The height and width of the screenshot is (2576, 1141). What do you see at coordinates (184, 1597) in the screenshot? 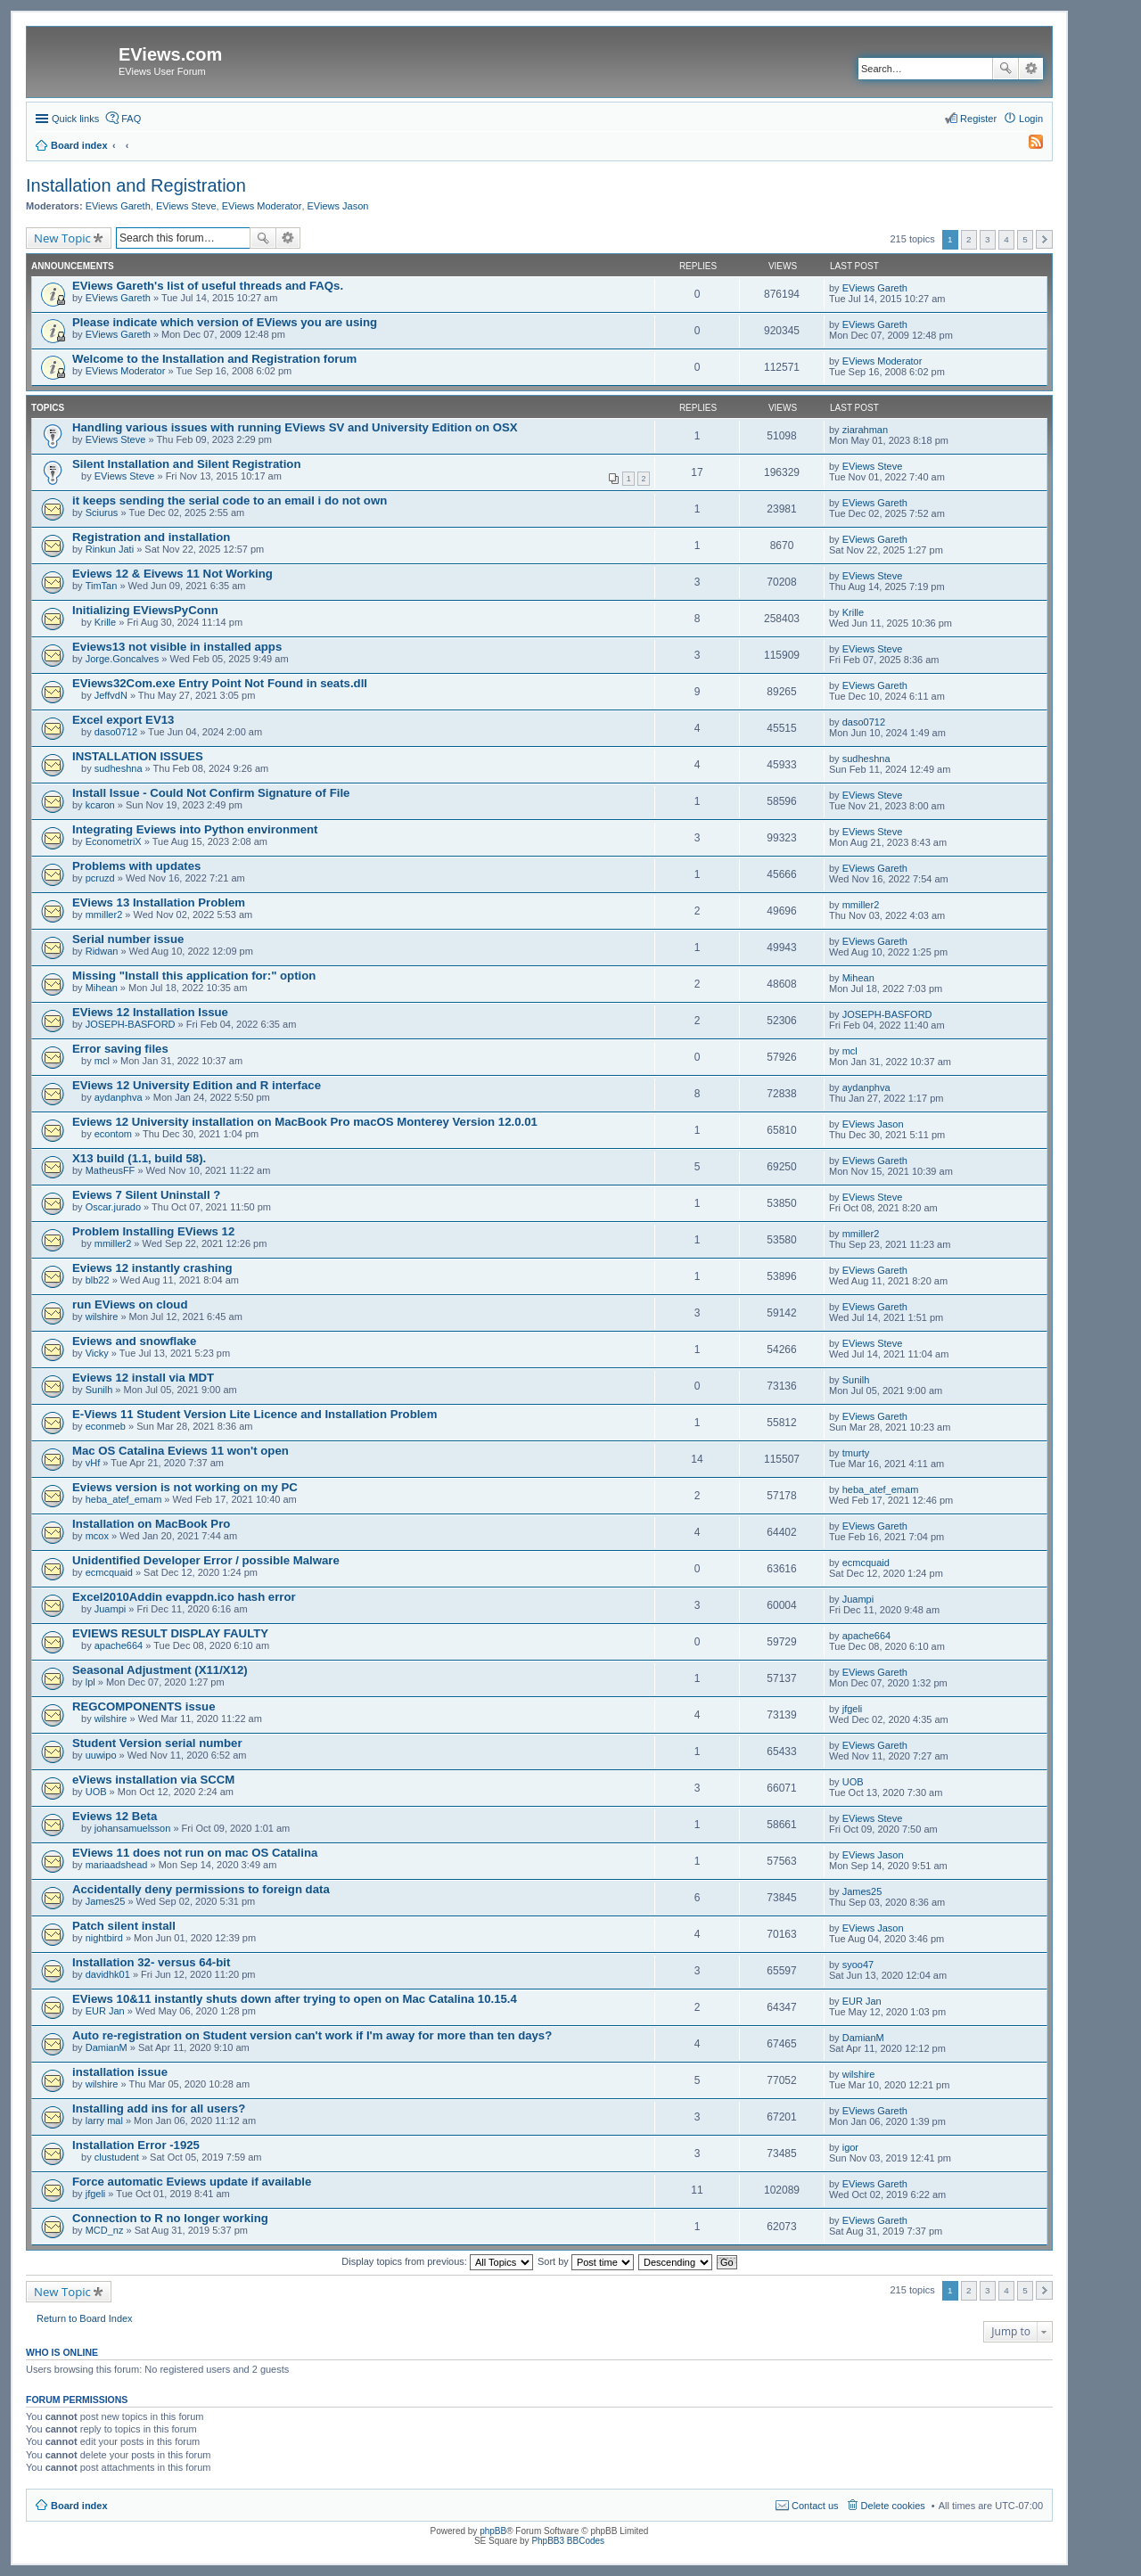
I see `Excel2010Addin evappdn.ico hash error` at bounding box center [184, 1597].